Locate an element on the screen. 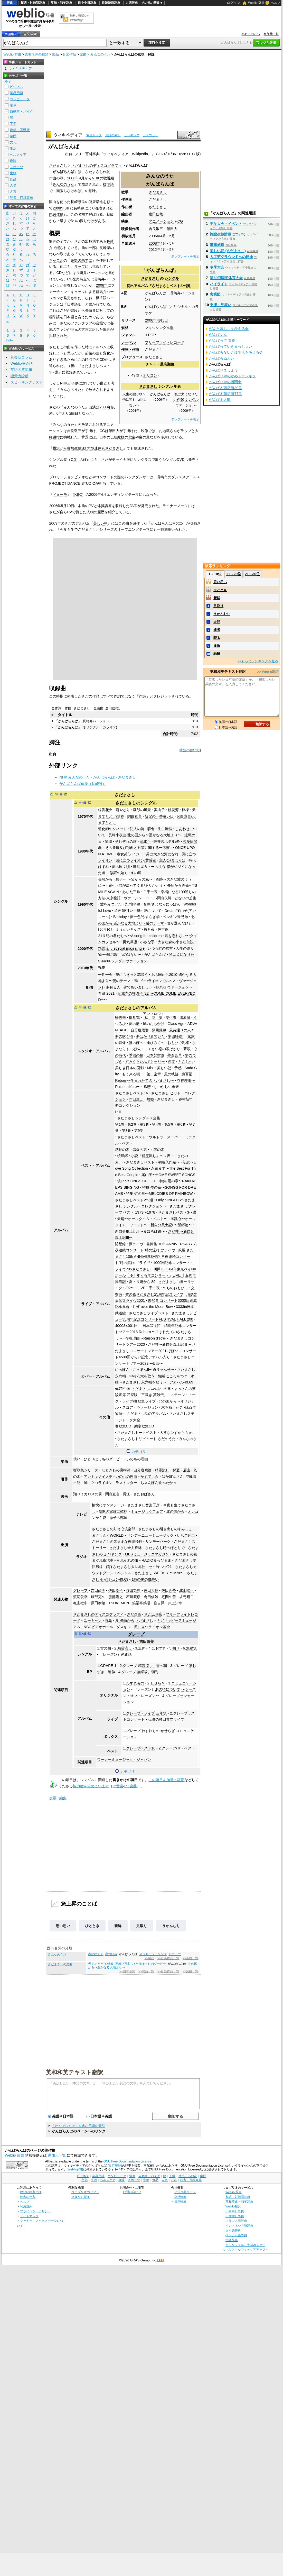 Image resolution: width=283 pixels, height=2576 pixels. 固有名詞の種類 is located at coordinates (36, 54).